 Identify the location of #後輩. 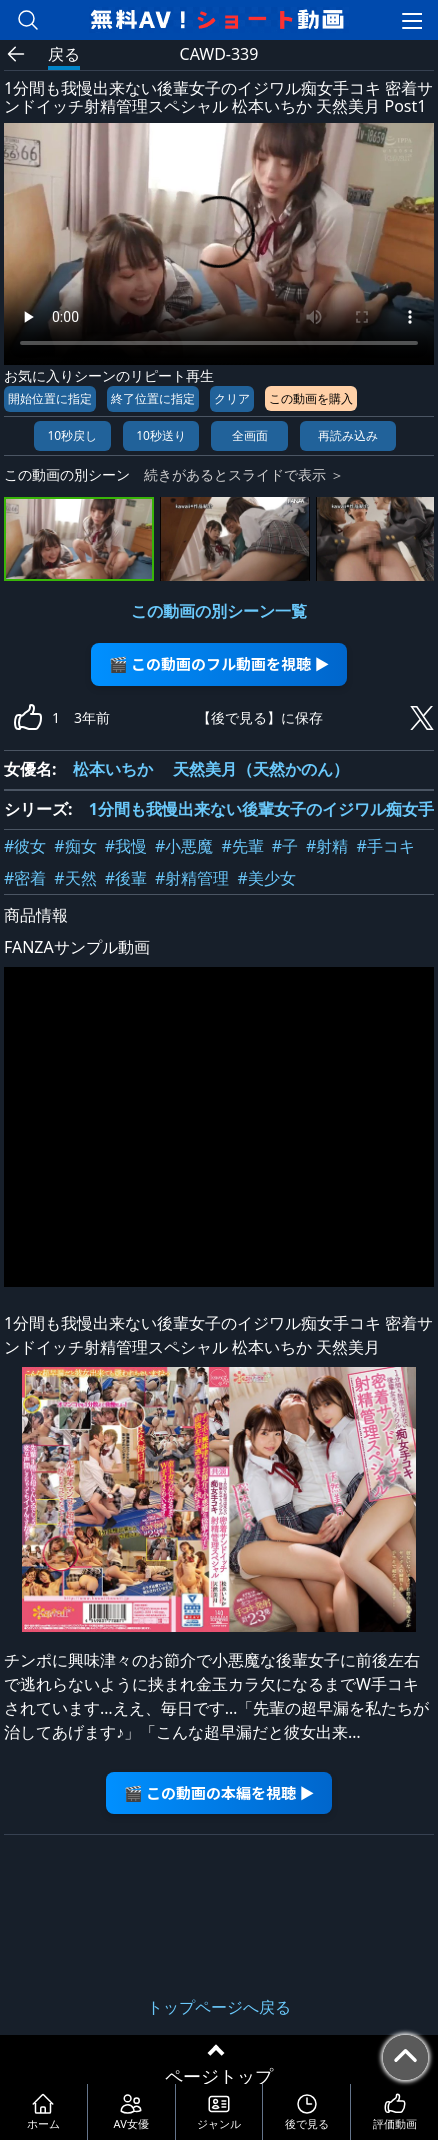
(126, 878).